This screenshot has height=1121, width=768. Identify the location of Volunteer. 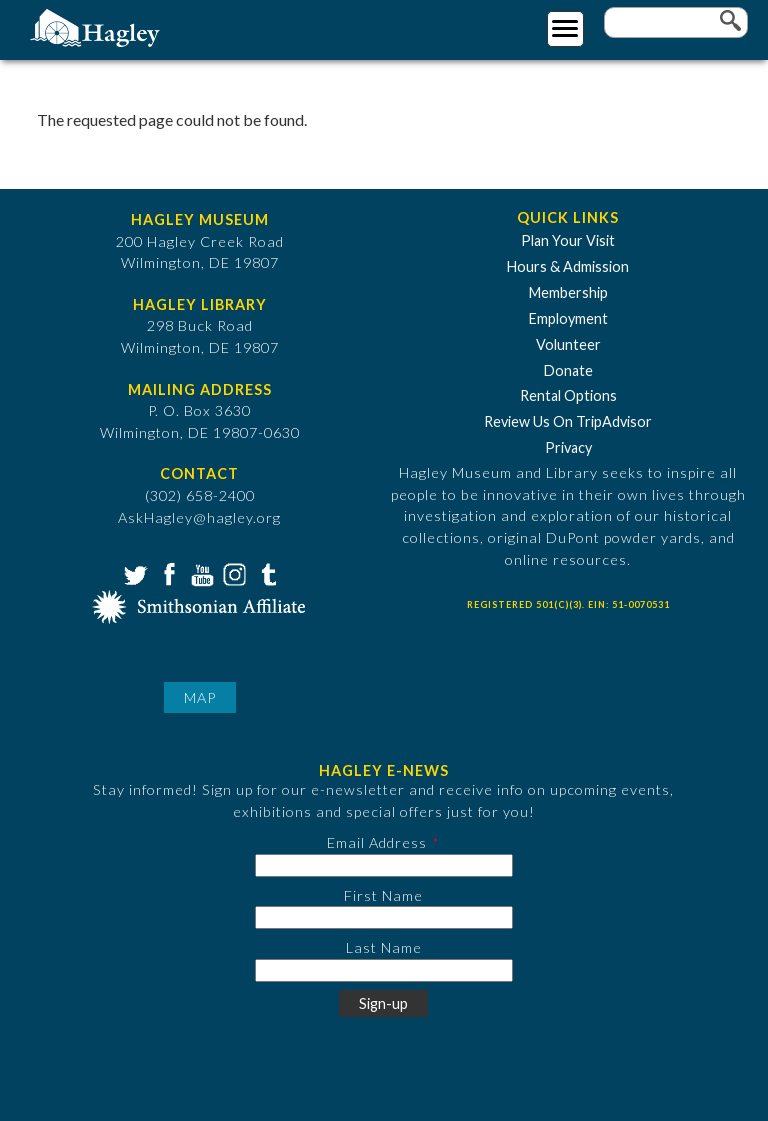
(568, 344).